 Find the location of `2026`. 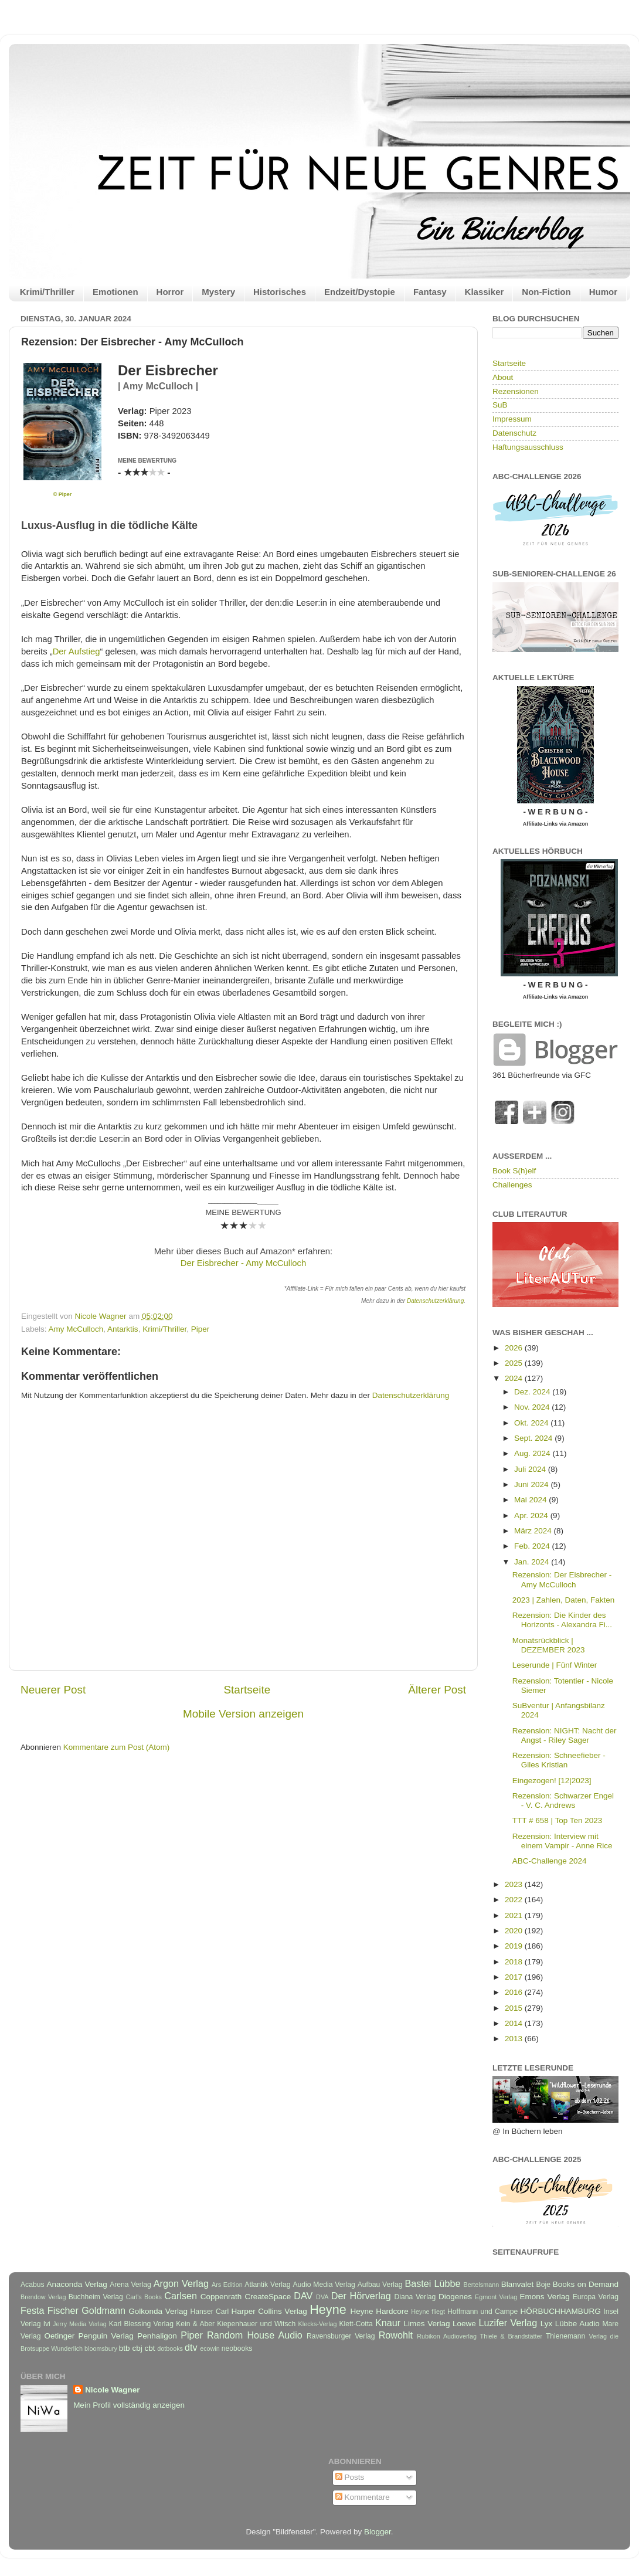

2026 is located at coordinates (515, 1347).